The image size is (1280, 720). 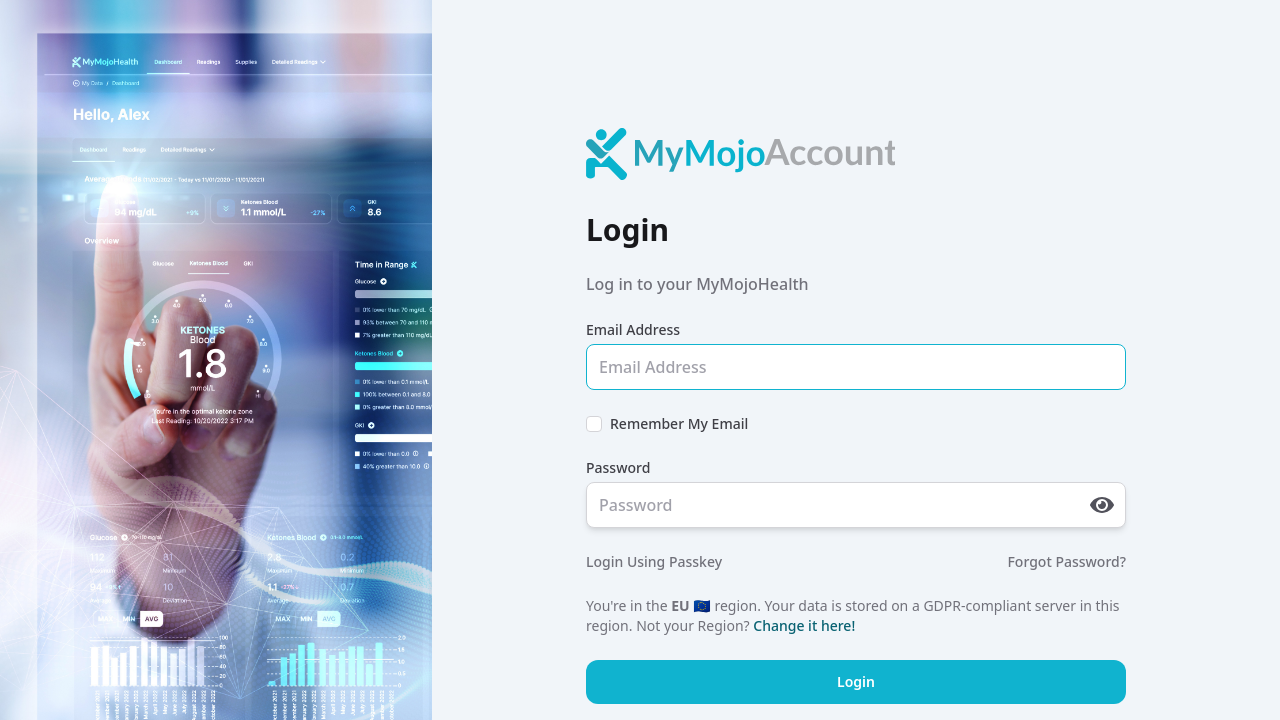 I want to click on Email Address, so click(x=633, y=329).